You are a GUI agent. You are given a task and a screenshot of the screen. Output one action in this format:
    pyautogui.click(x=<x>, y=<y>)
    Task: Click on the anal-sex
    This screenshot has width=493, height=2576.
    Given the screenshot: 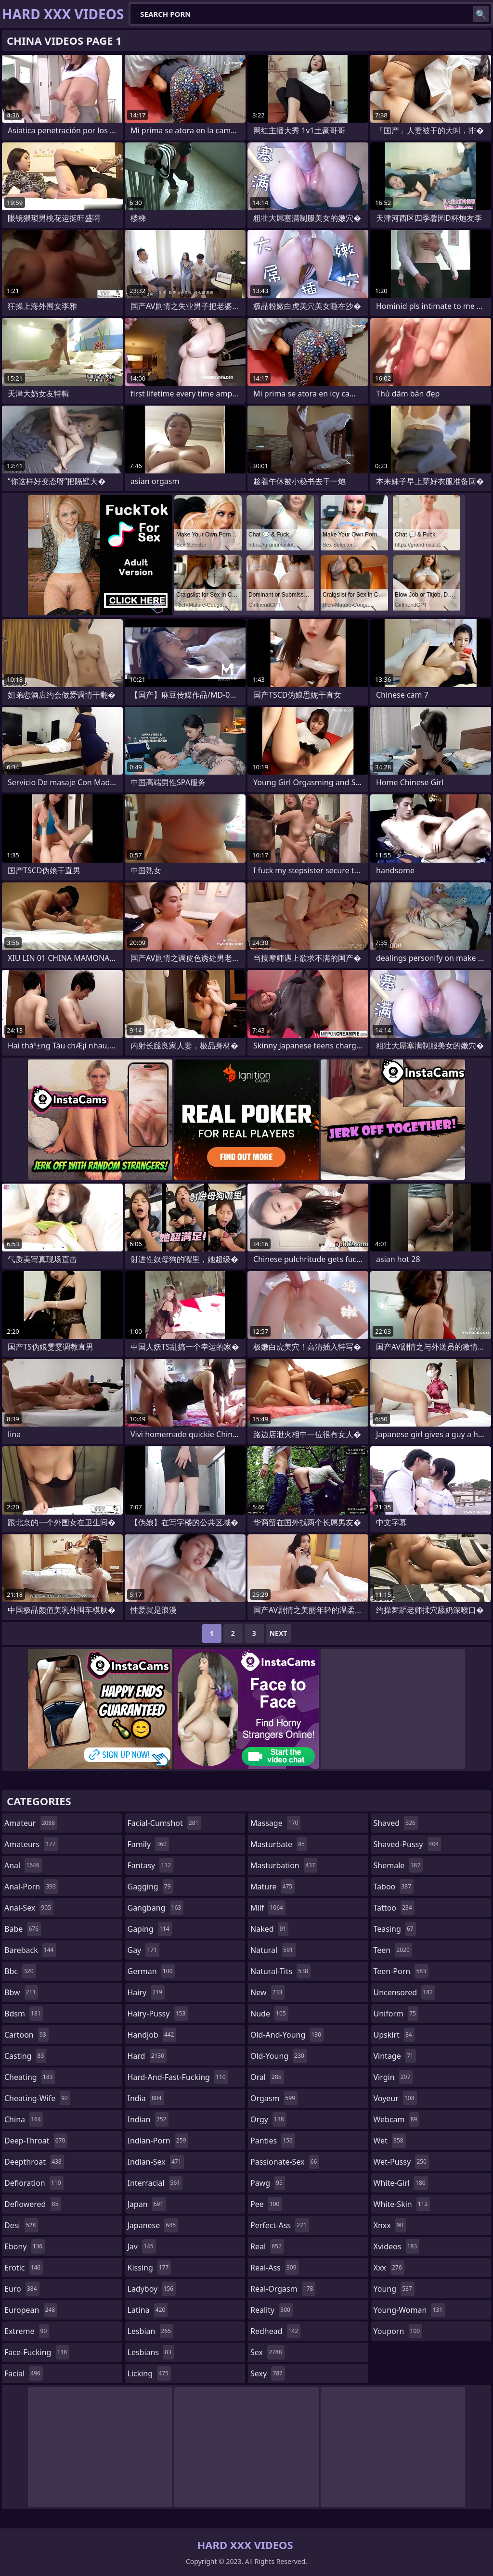 What is the action you would take?
    pyautogui.click(x=28, y=1907)
    